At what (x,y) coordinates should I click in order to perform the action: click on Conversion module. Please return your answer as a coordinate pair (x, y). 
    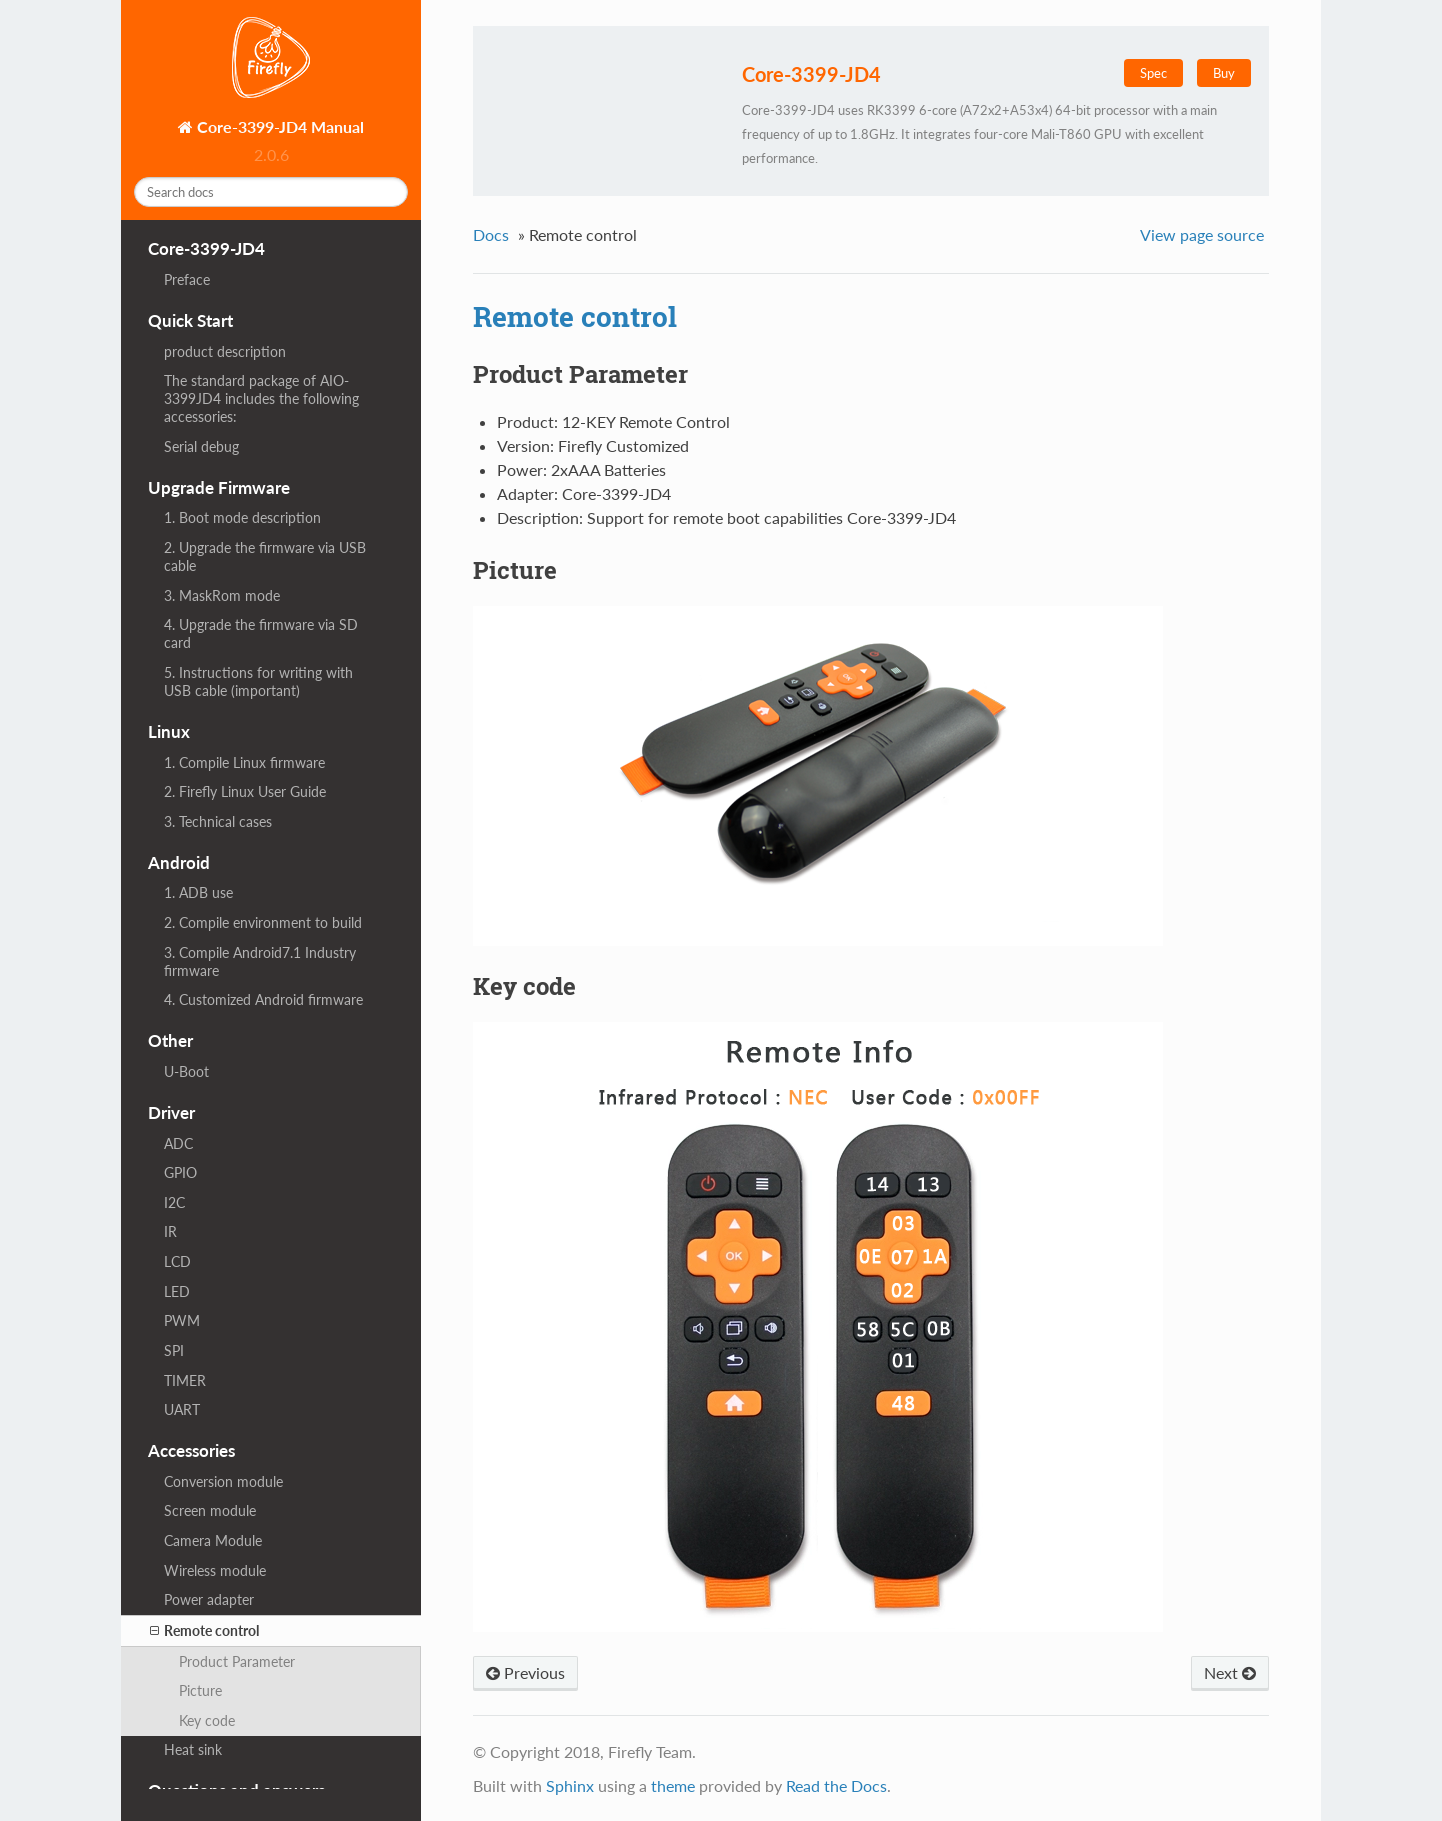
    Looking at the image, I should click on (223, 1481).